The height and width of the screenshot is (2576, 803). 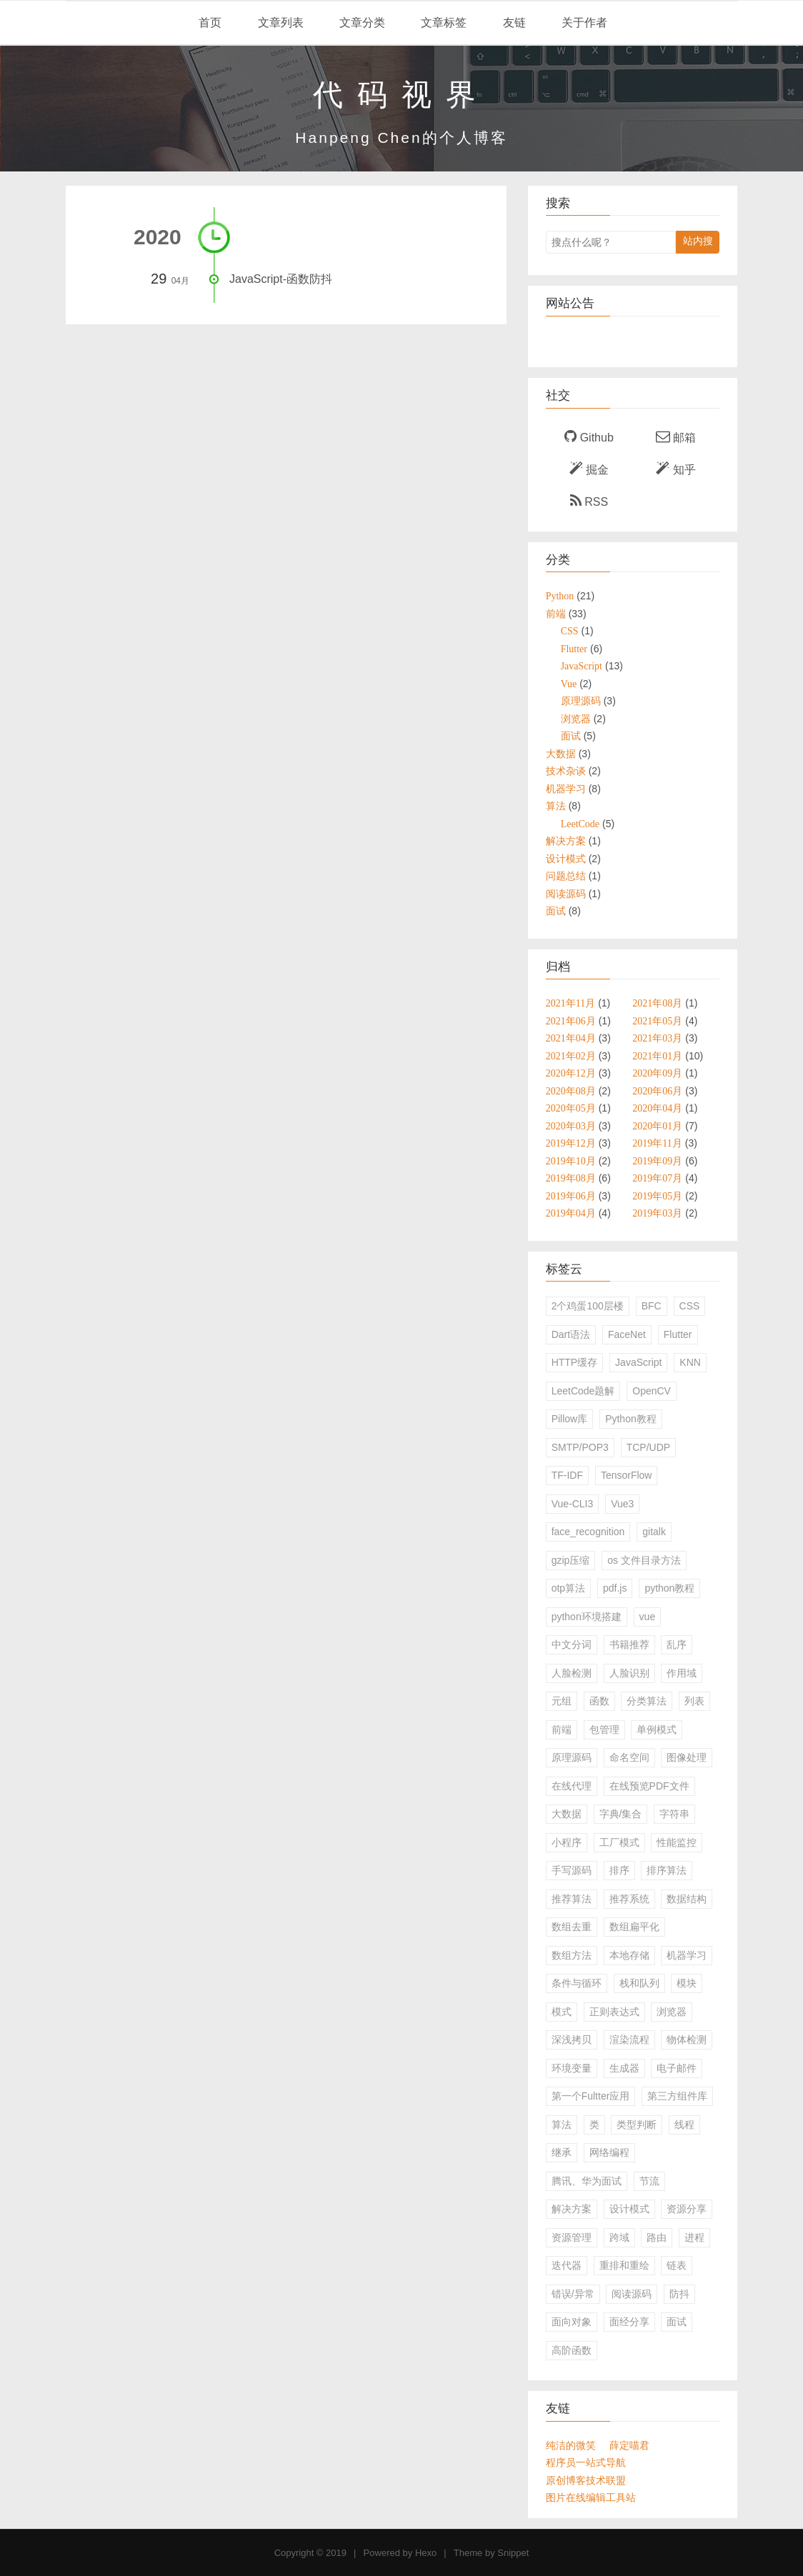 I want to click on 网络编程, so click(x=609, y=2152).